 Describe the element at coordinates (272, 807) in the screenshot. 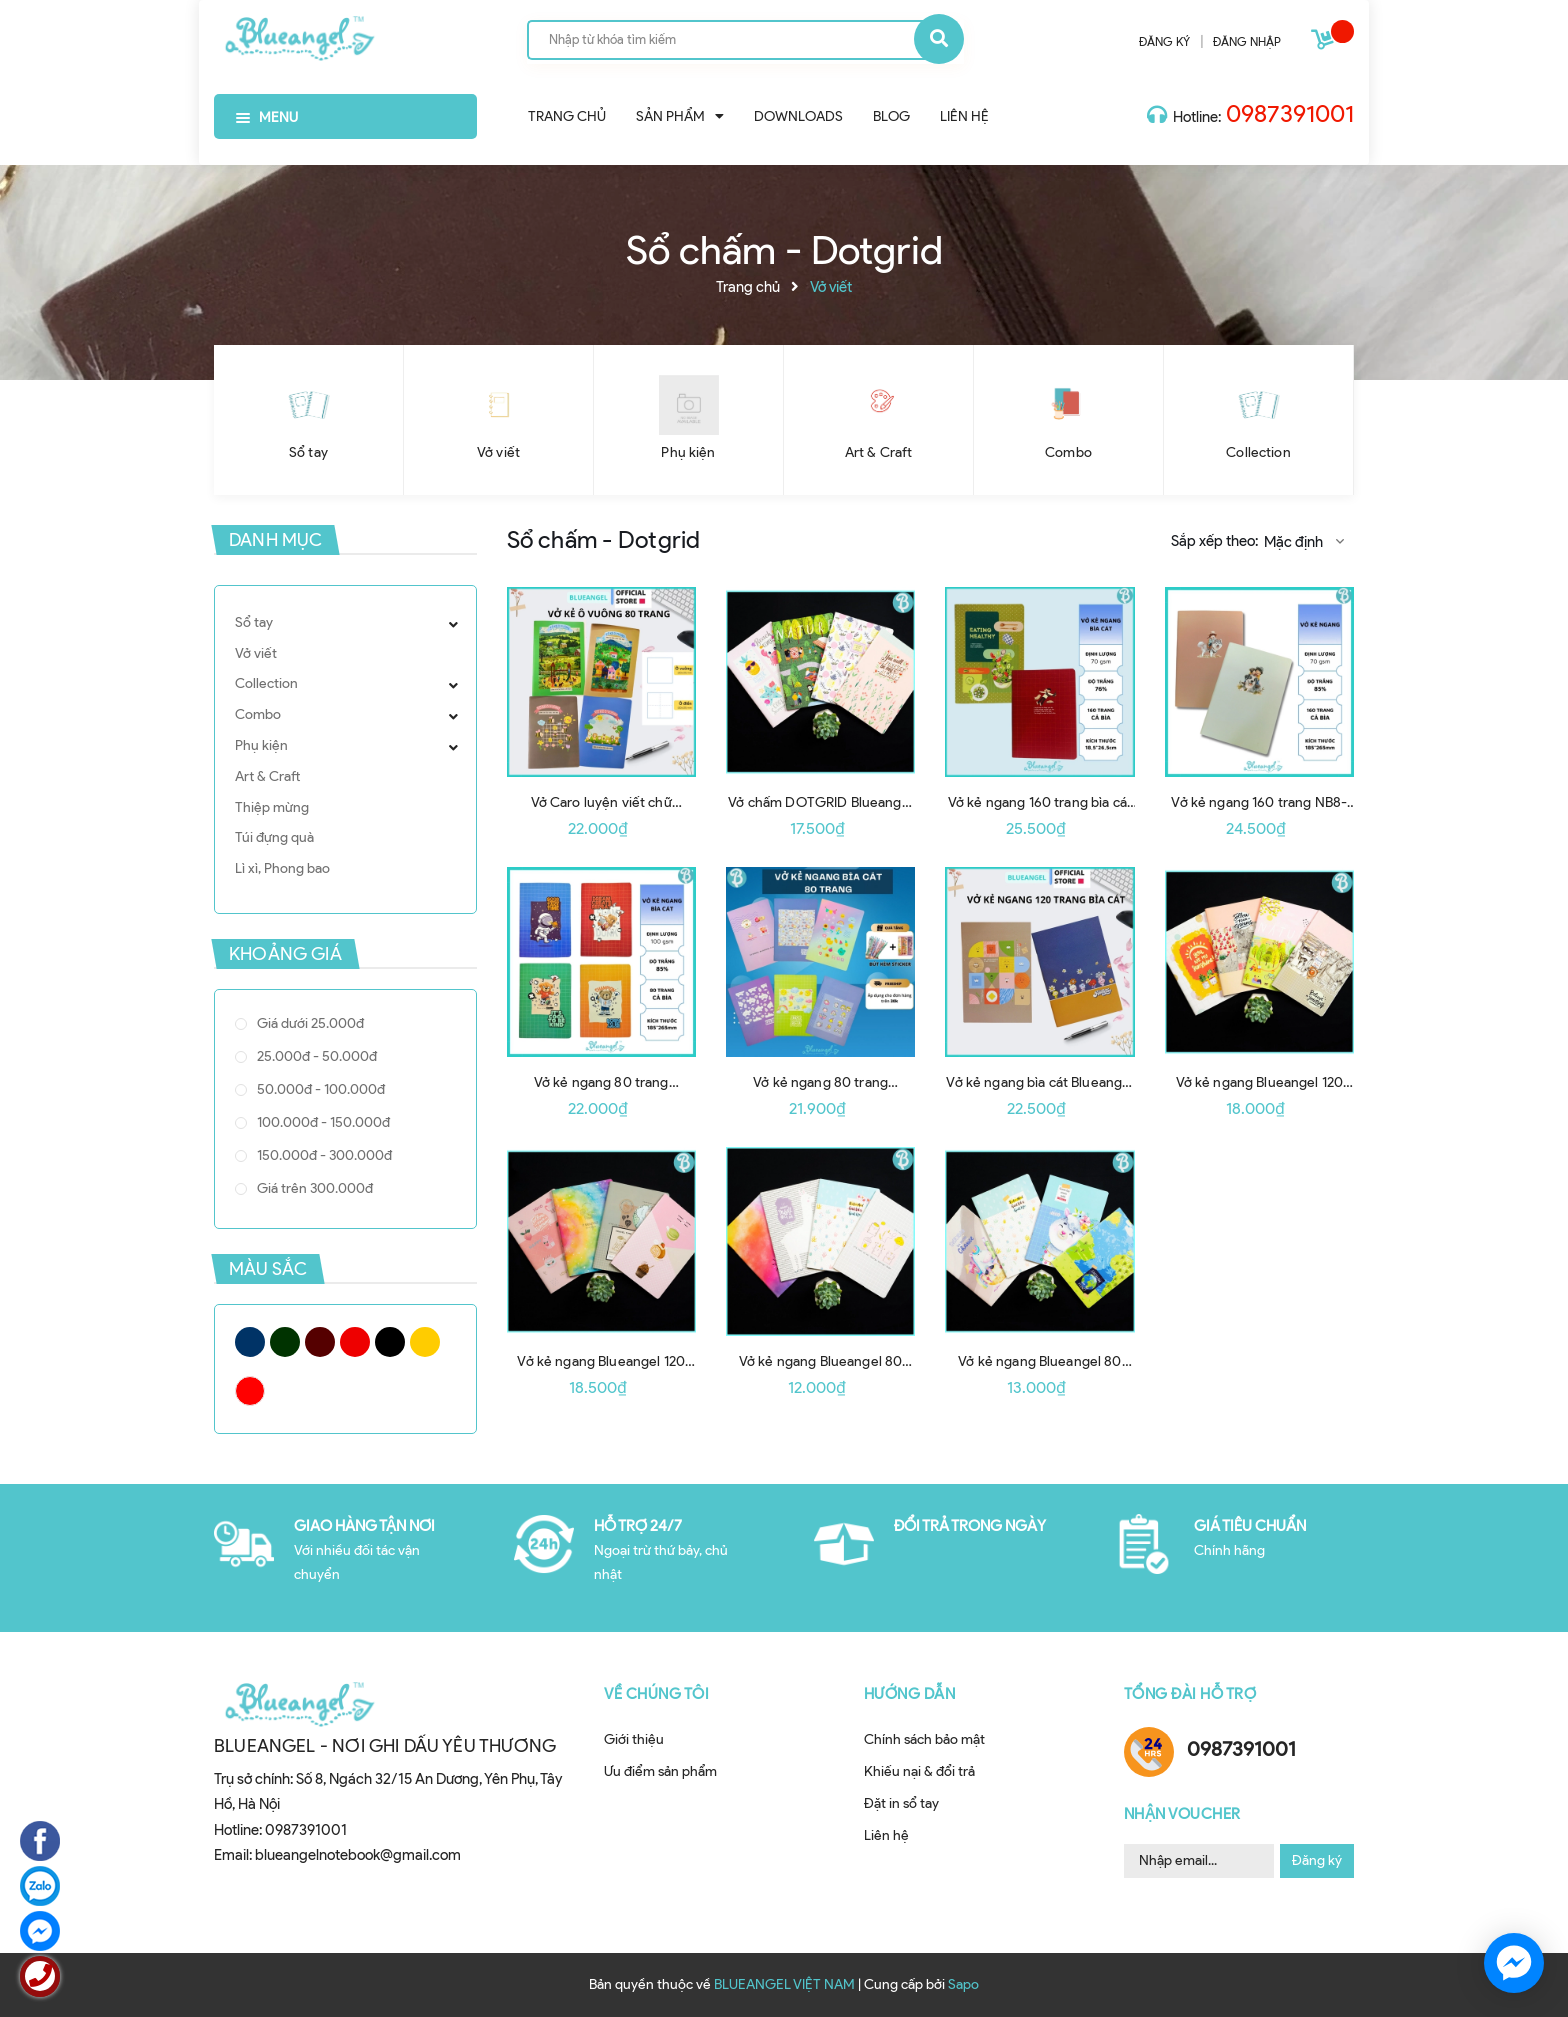

I see `Thiệp mừng` at that location.